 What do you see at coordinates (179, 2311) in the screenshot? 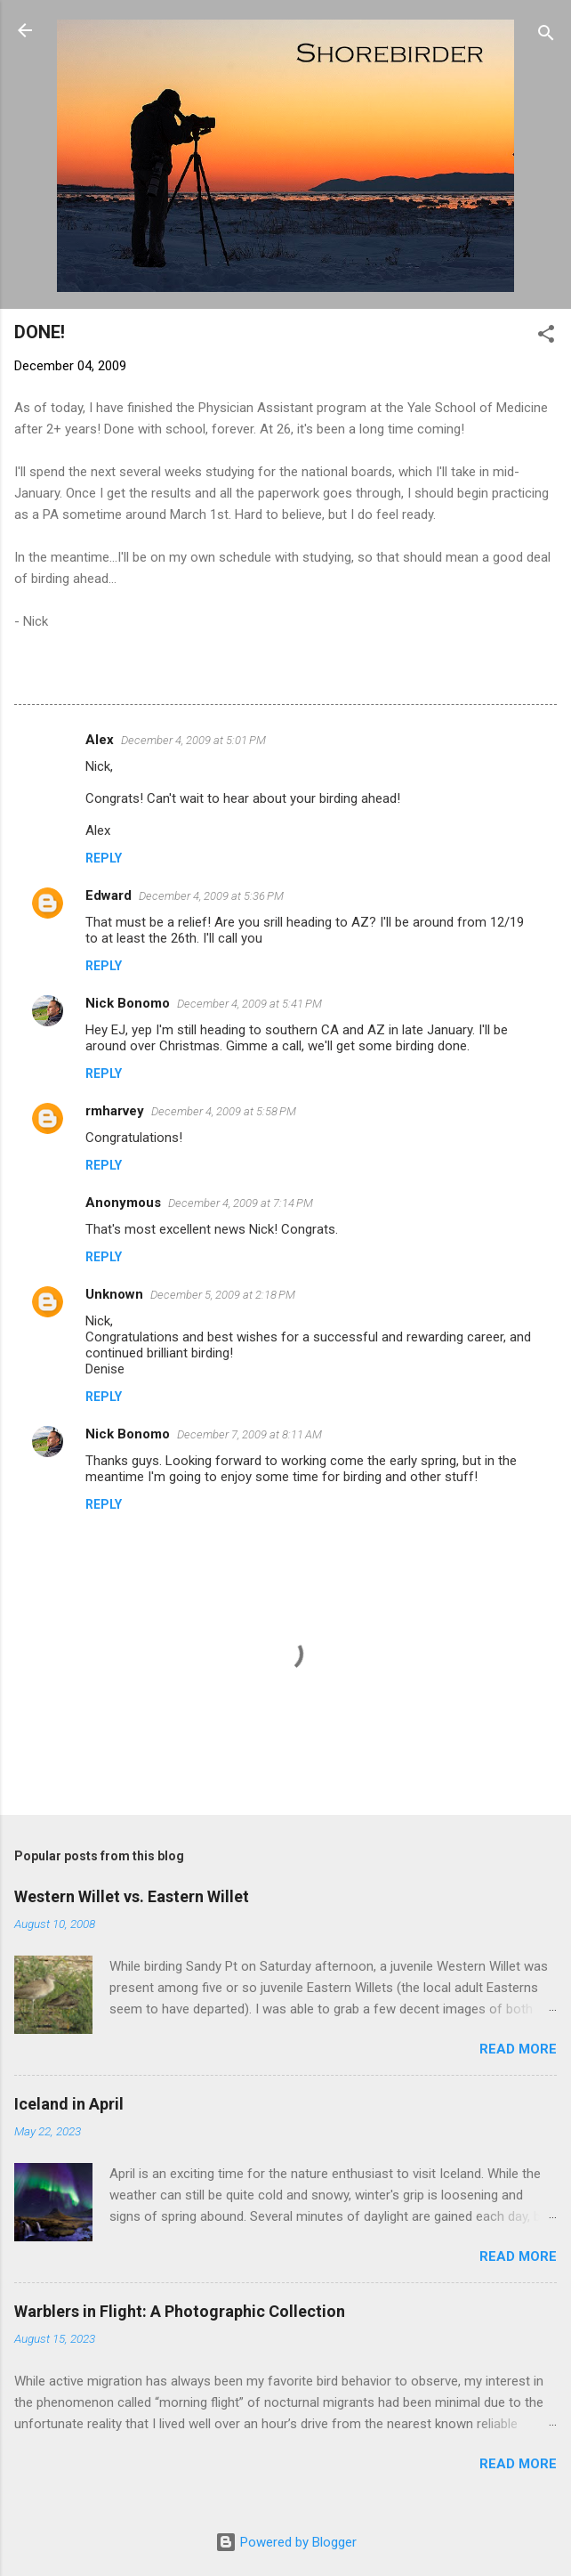
I see `Warblers in Flight: A Photographic Collection` at bounding box center [179, 2311].